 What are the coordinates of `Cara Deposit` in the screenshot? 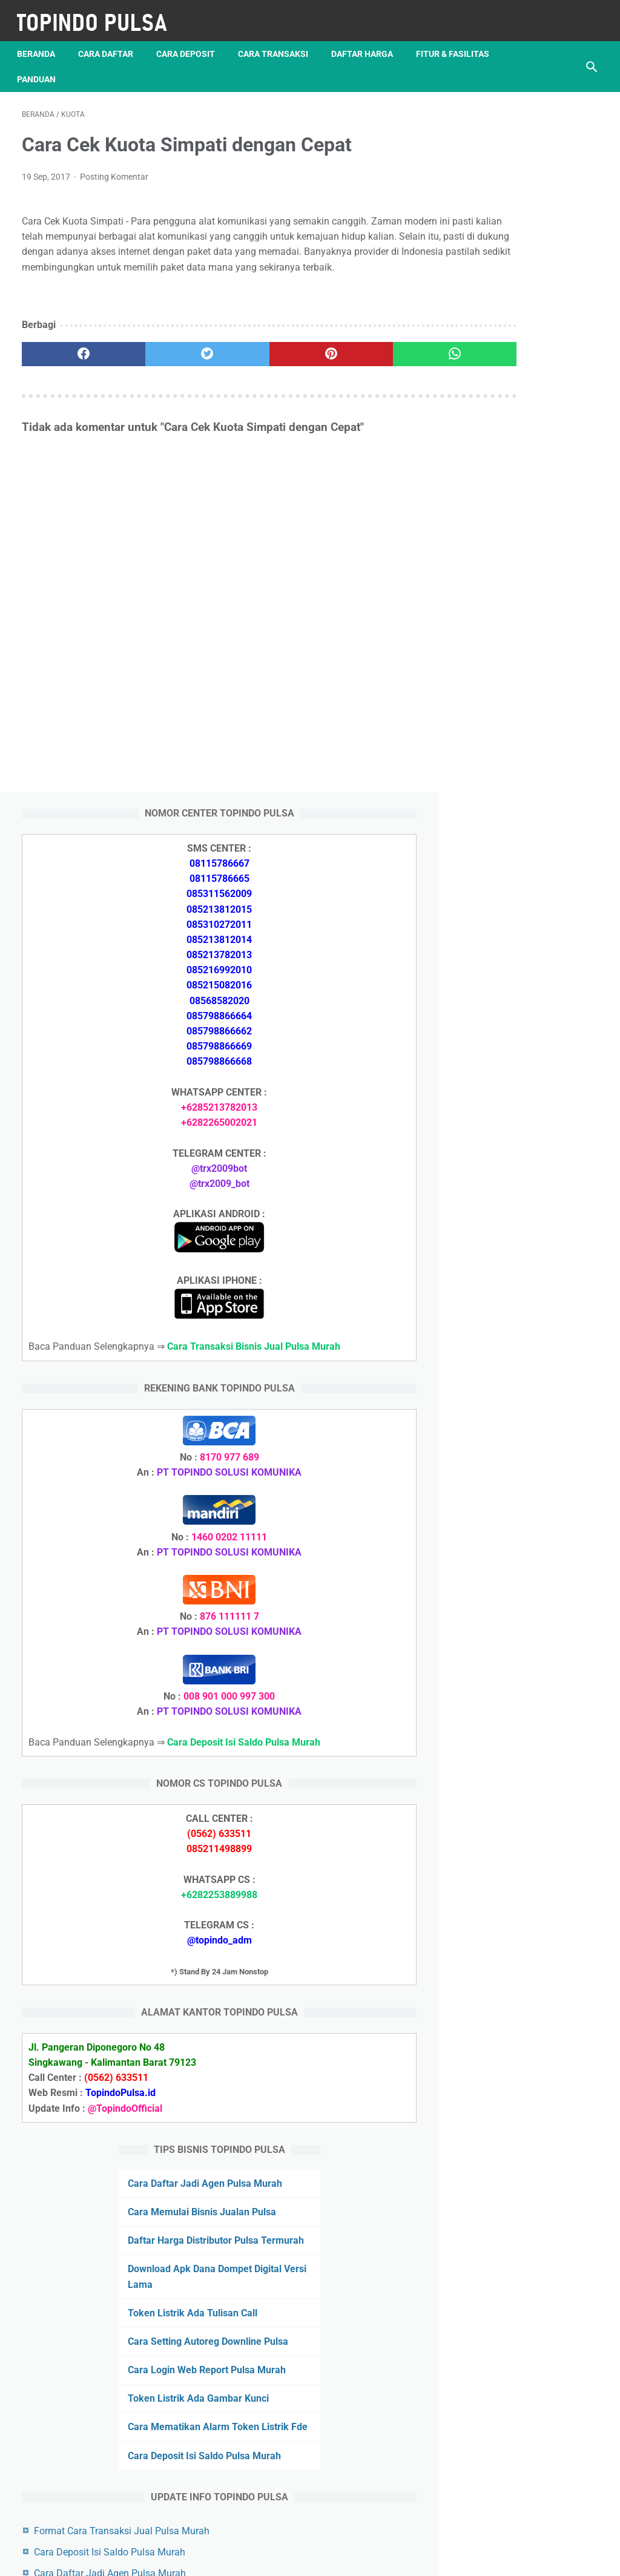 It's located at (190, 42).